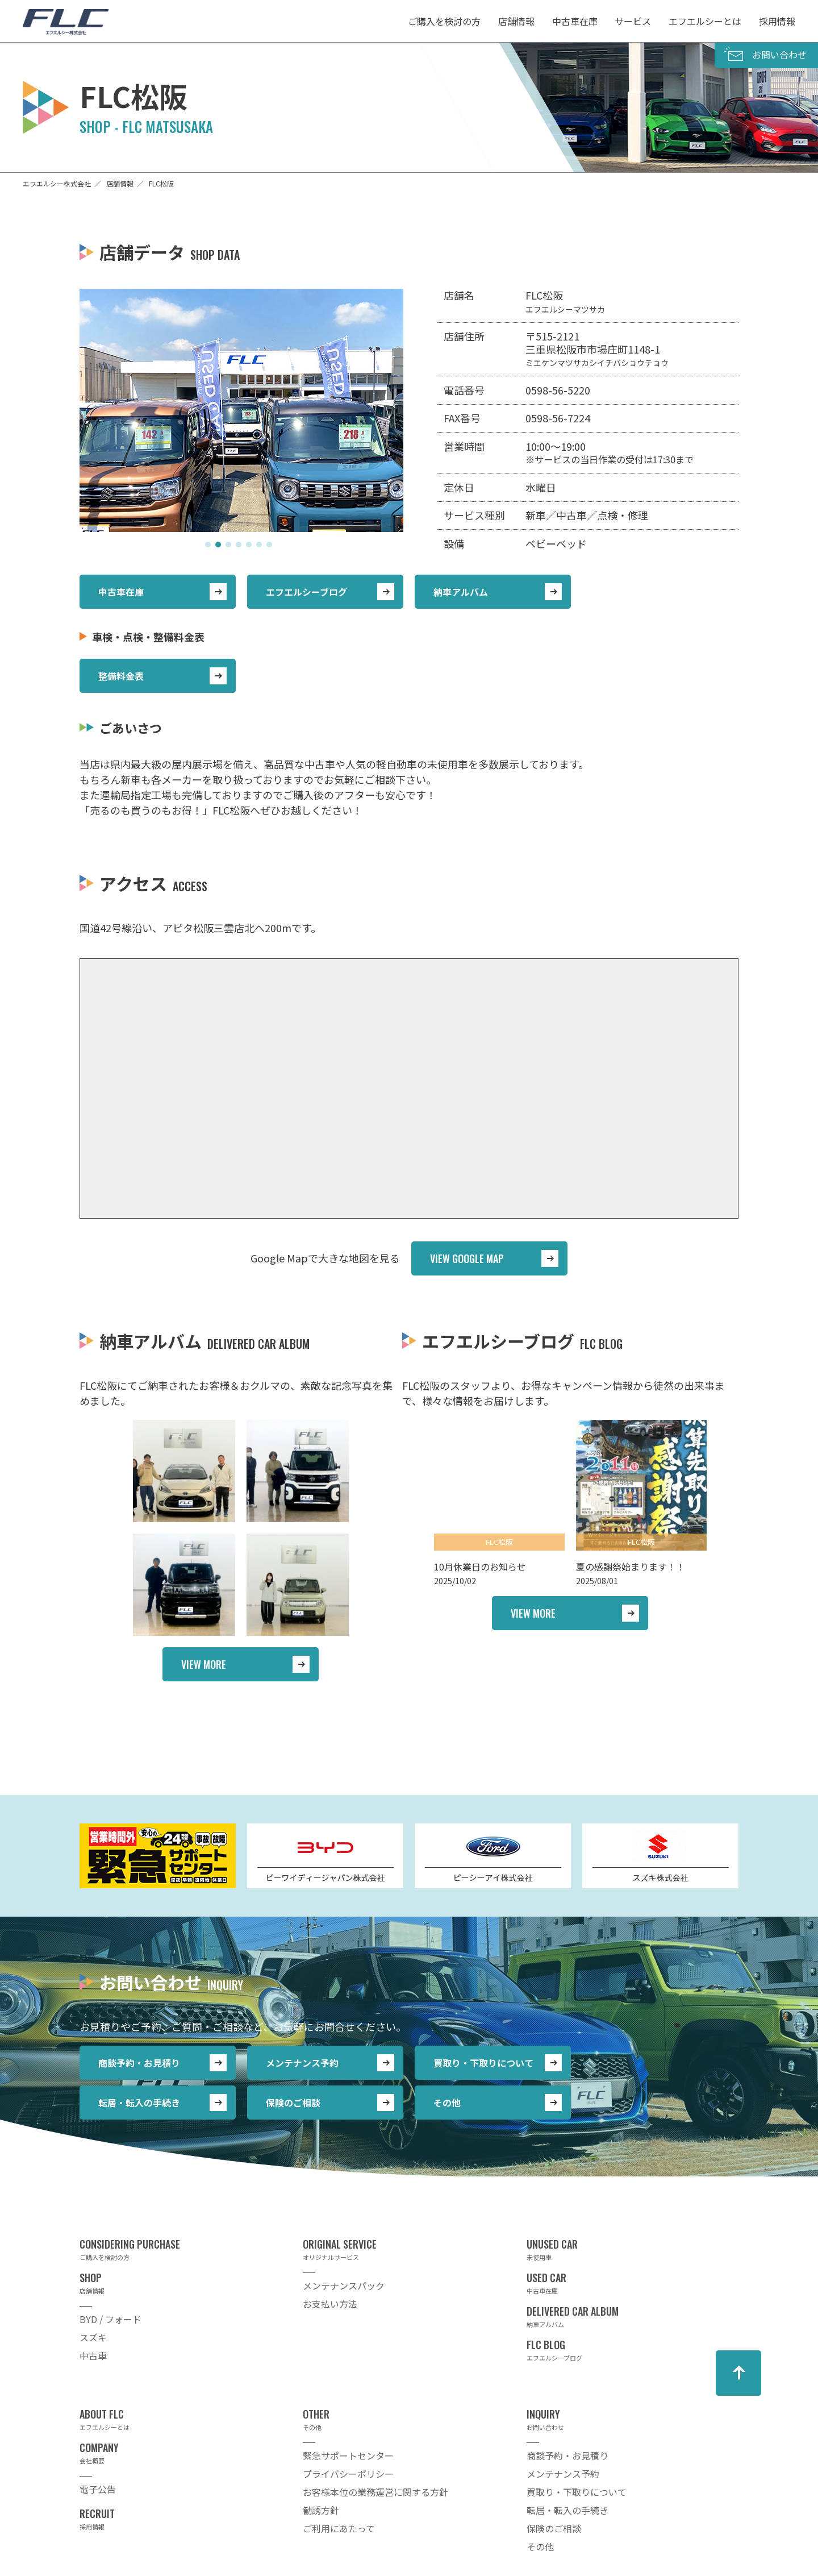  What do you see at coordinates (203, 1664) in the screenshot?
I see `VIEW MORE` at bounding box center [203, 1664].